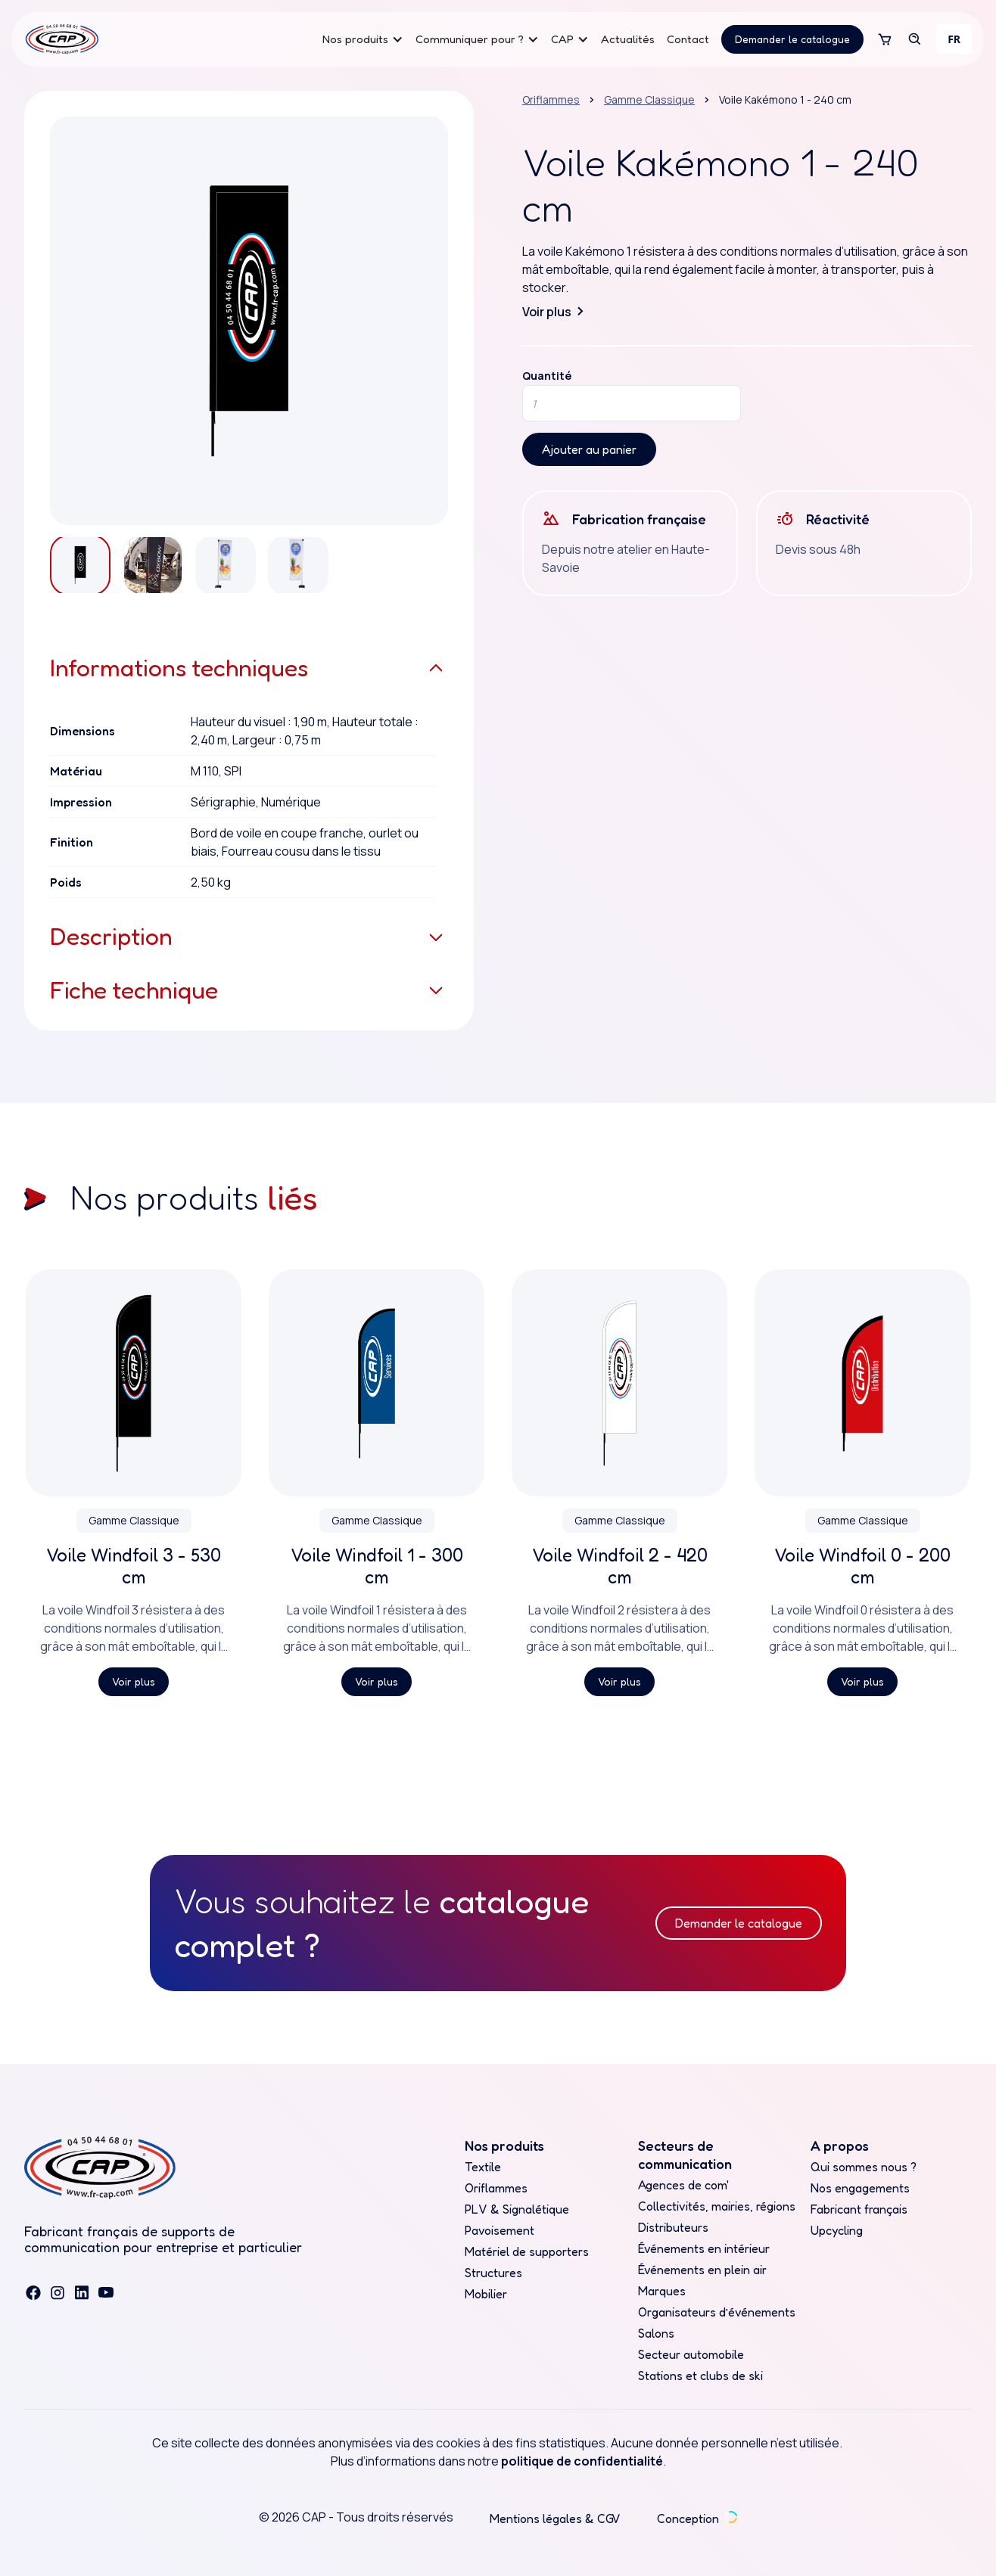  Describe the element at coordinates (704, 2248) in the screenshot. I see `Événements en intérieur` at that location.